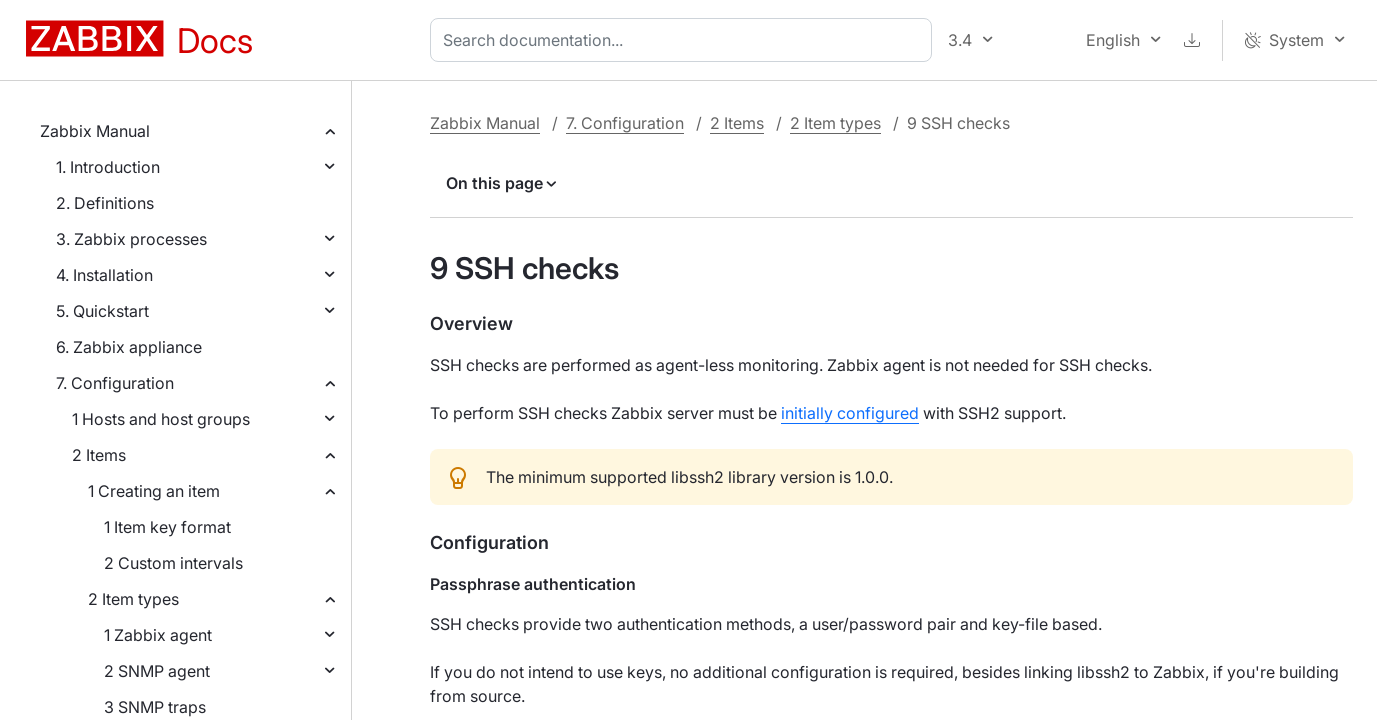  Describe the element at coordinates (161, 419) in the screenshot. I see `1 Hosts and host groups` at that location.